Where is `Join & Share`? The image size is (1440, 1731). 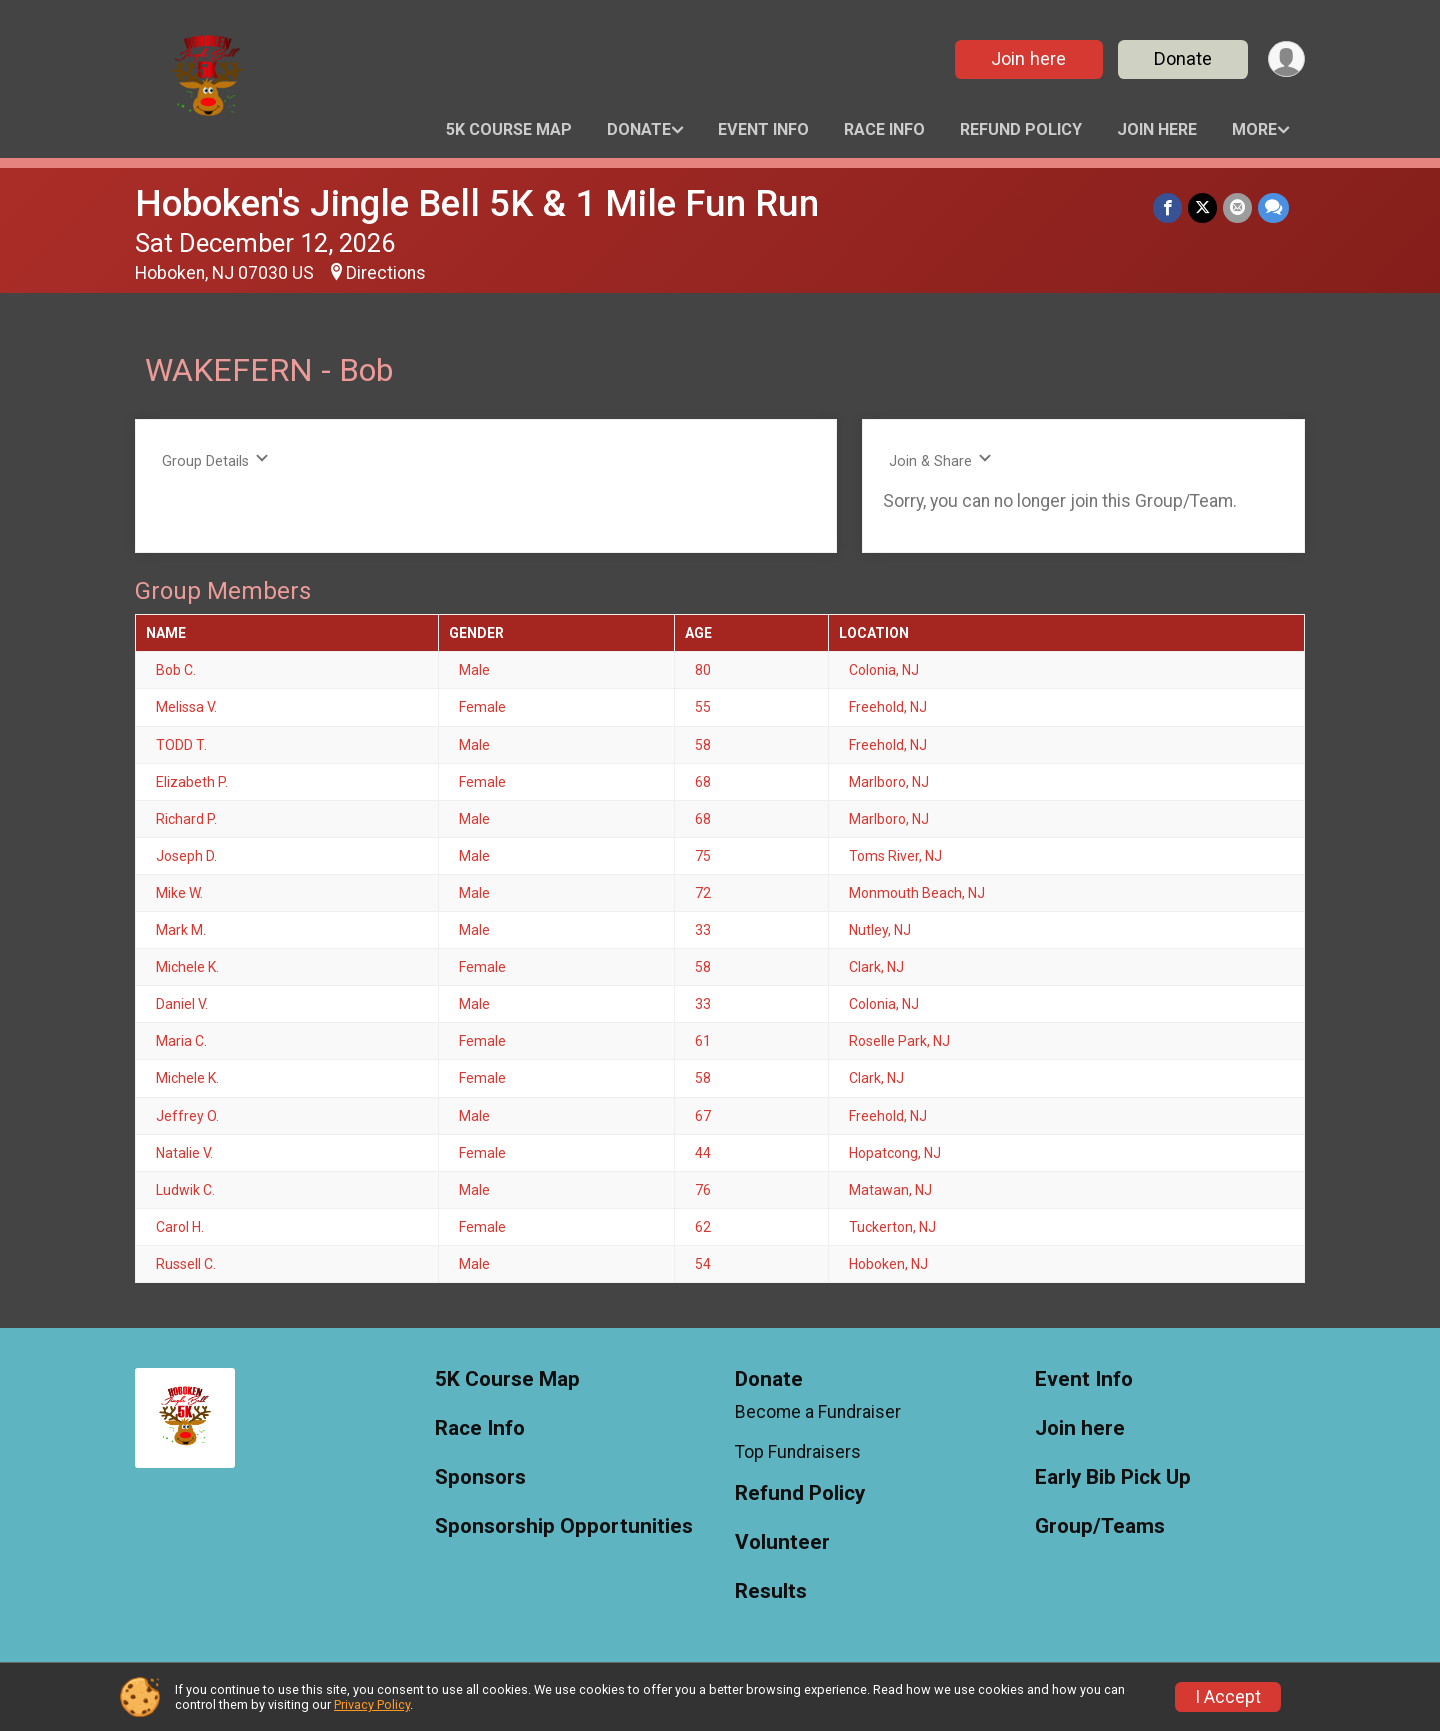 Join & Share is located at coordinates (940, 460).